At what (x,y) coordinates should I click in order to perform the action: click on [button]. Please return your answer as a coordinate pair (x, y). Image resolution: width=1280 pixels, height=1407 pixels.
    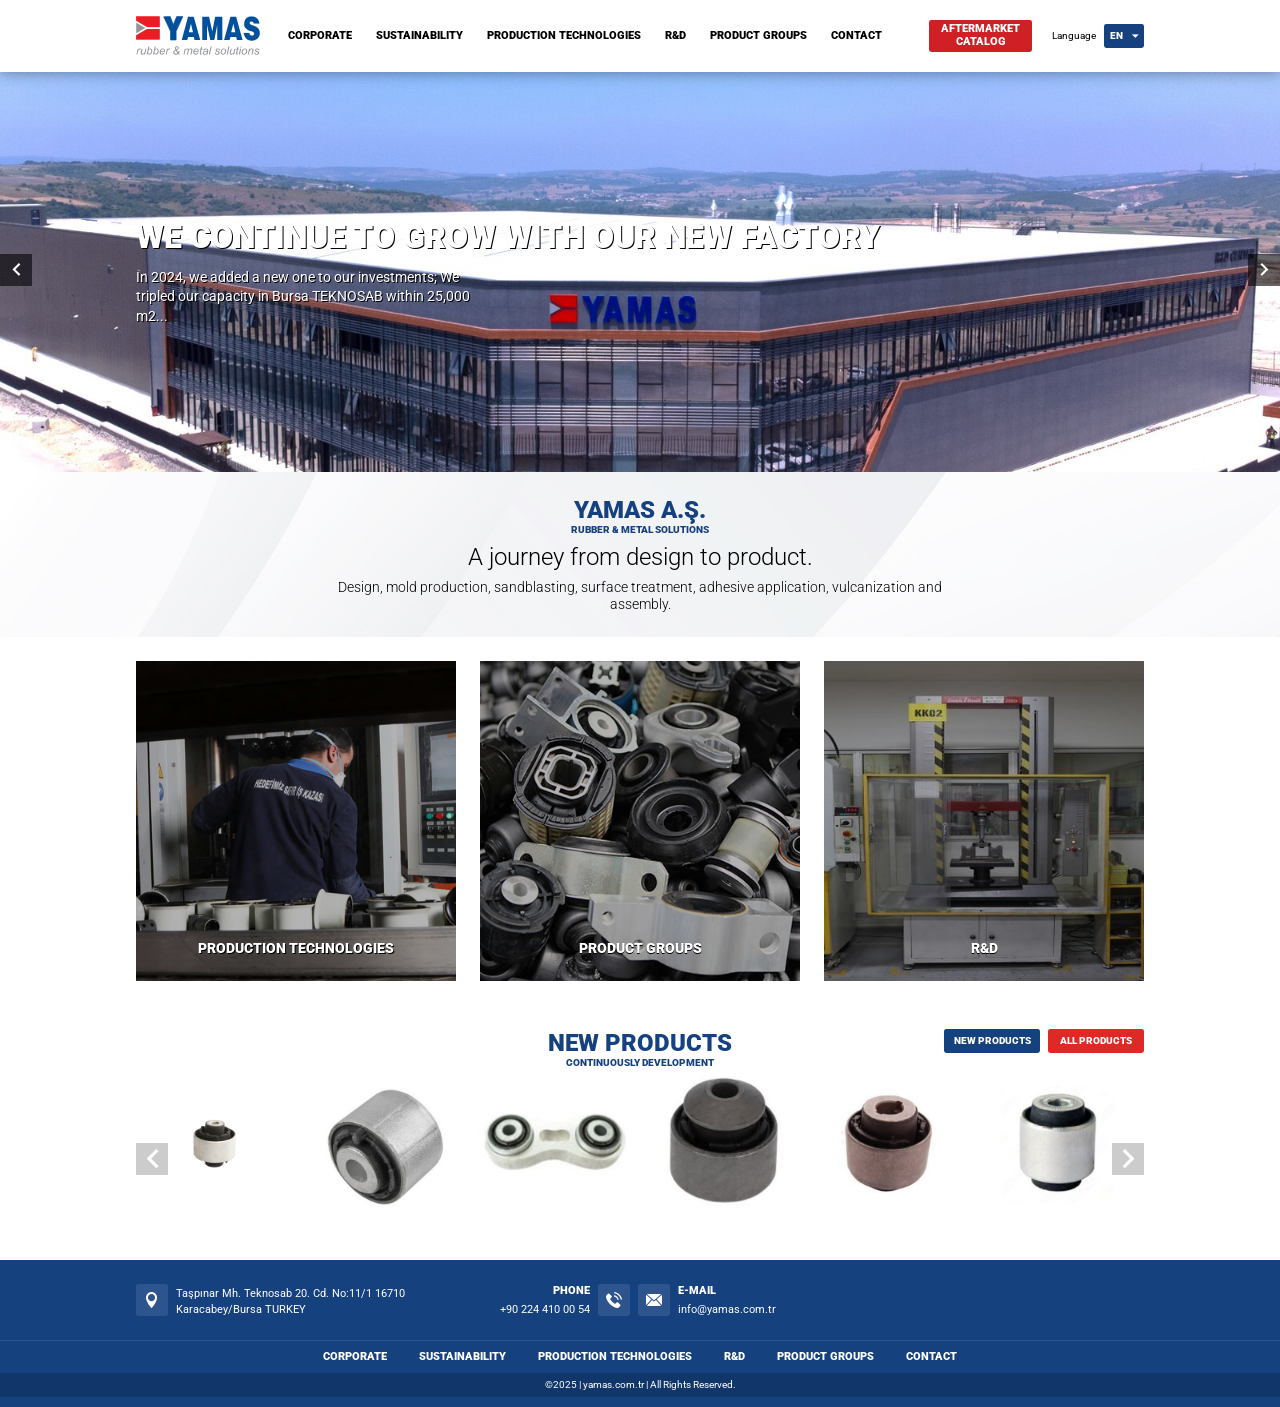
    Looking at the image, I should click on (1128, 1159).